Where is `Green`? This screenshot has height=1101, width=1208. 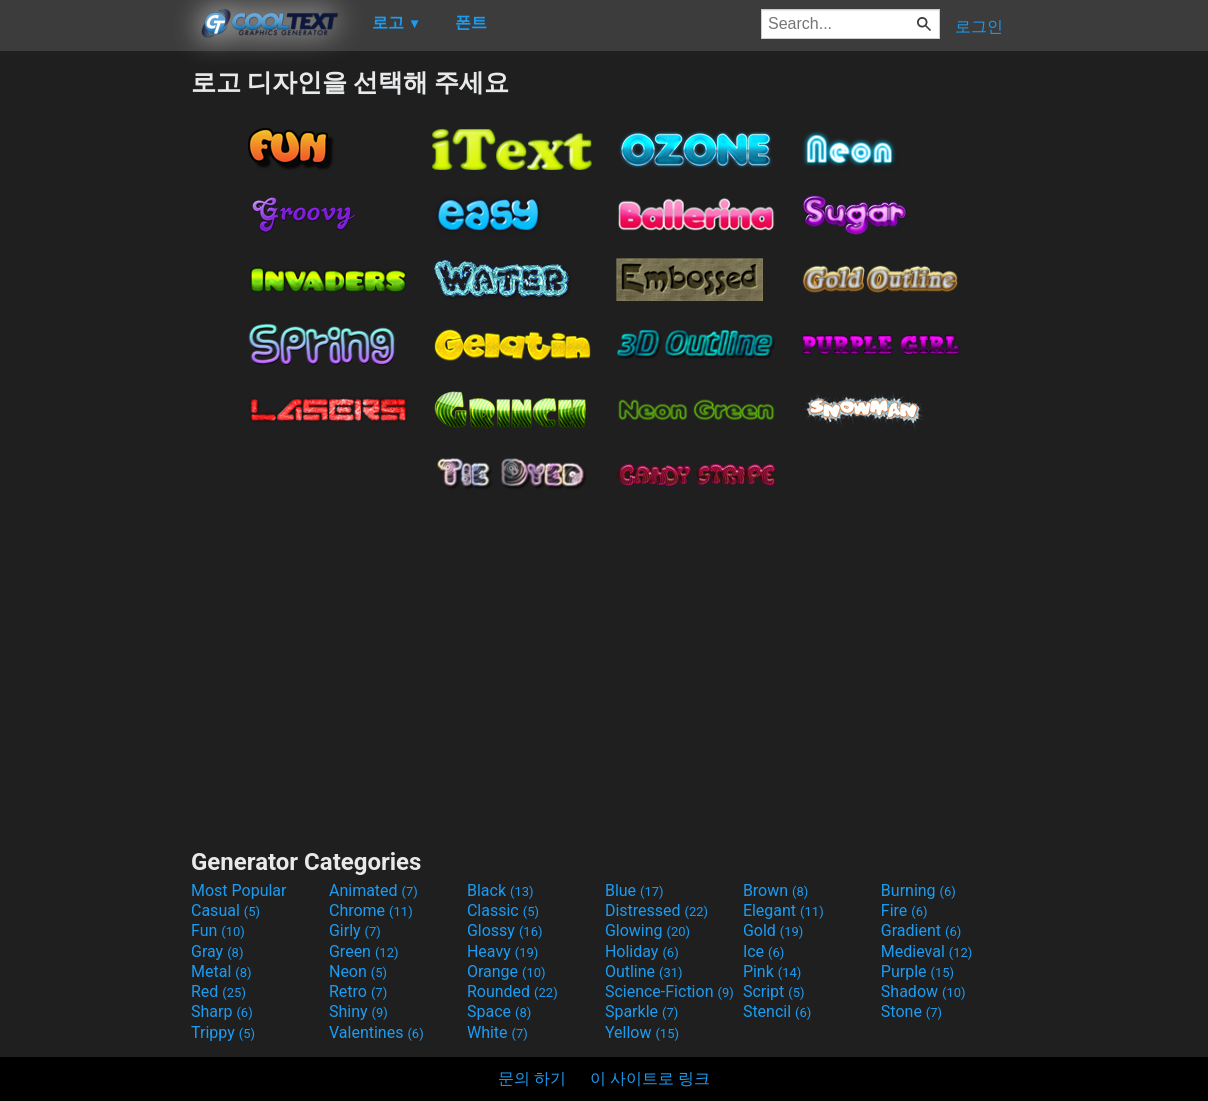 Green is located at coordinates (364, 951).